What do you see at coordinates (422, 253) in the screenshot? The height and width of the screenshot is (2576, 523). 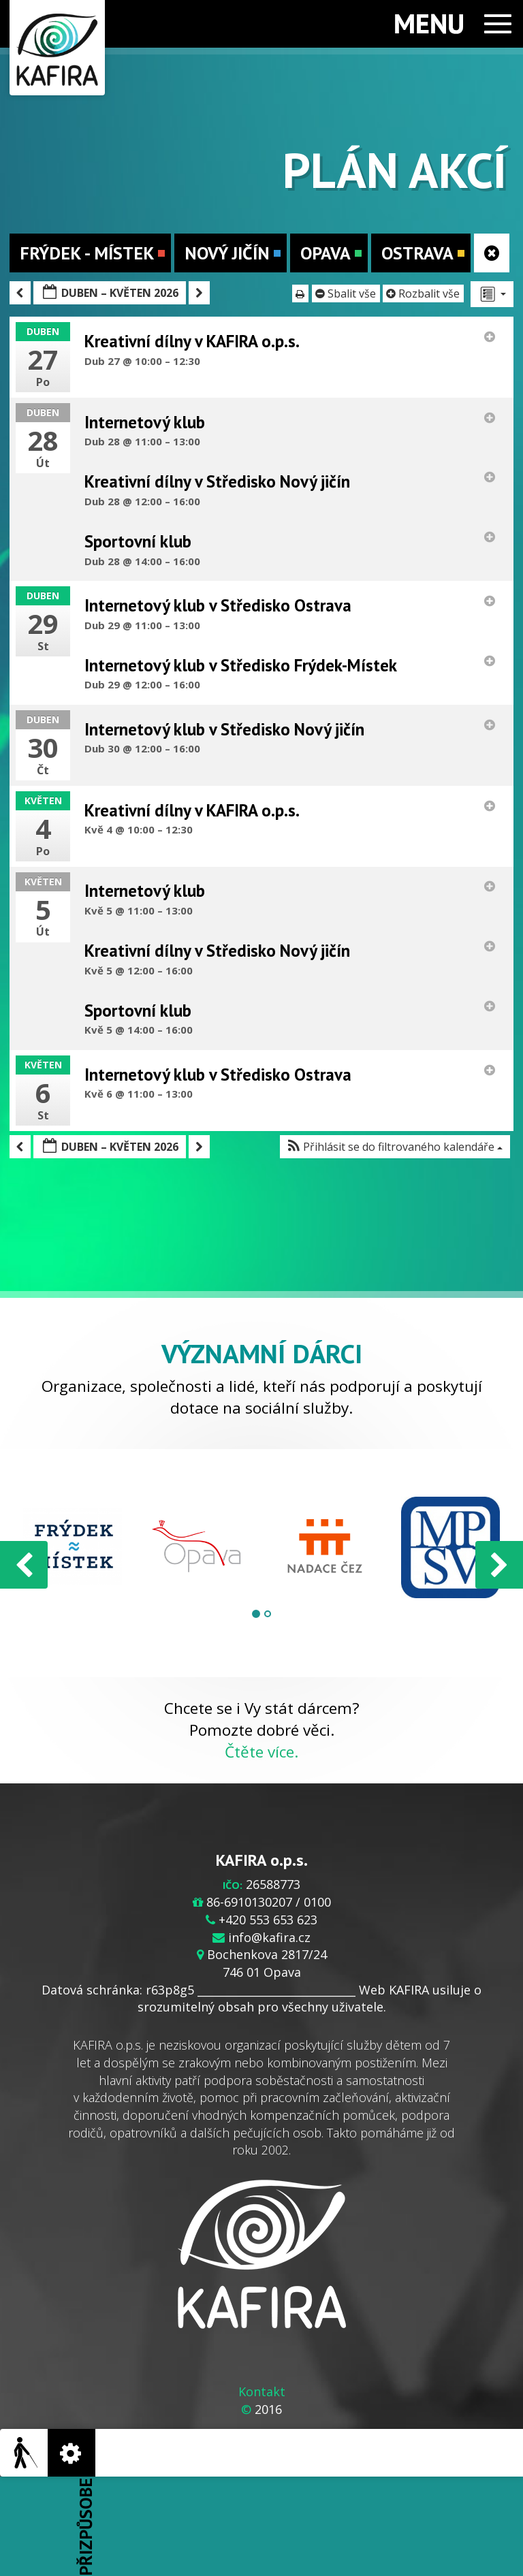 I see `Ostrava` at bounding box center [422, 253].